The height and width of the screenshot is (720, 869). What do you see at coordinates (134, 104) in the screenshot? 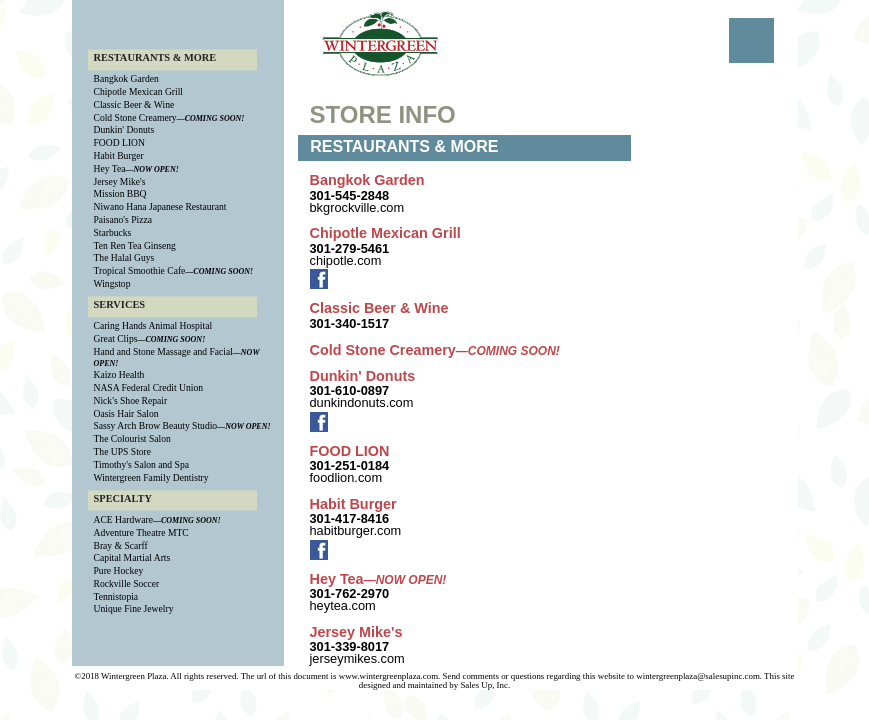
I see `Classic Beer & Wine` at bounding box center [134, 104].